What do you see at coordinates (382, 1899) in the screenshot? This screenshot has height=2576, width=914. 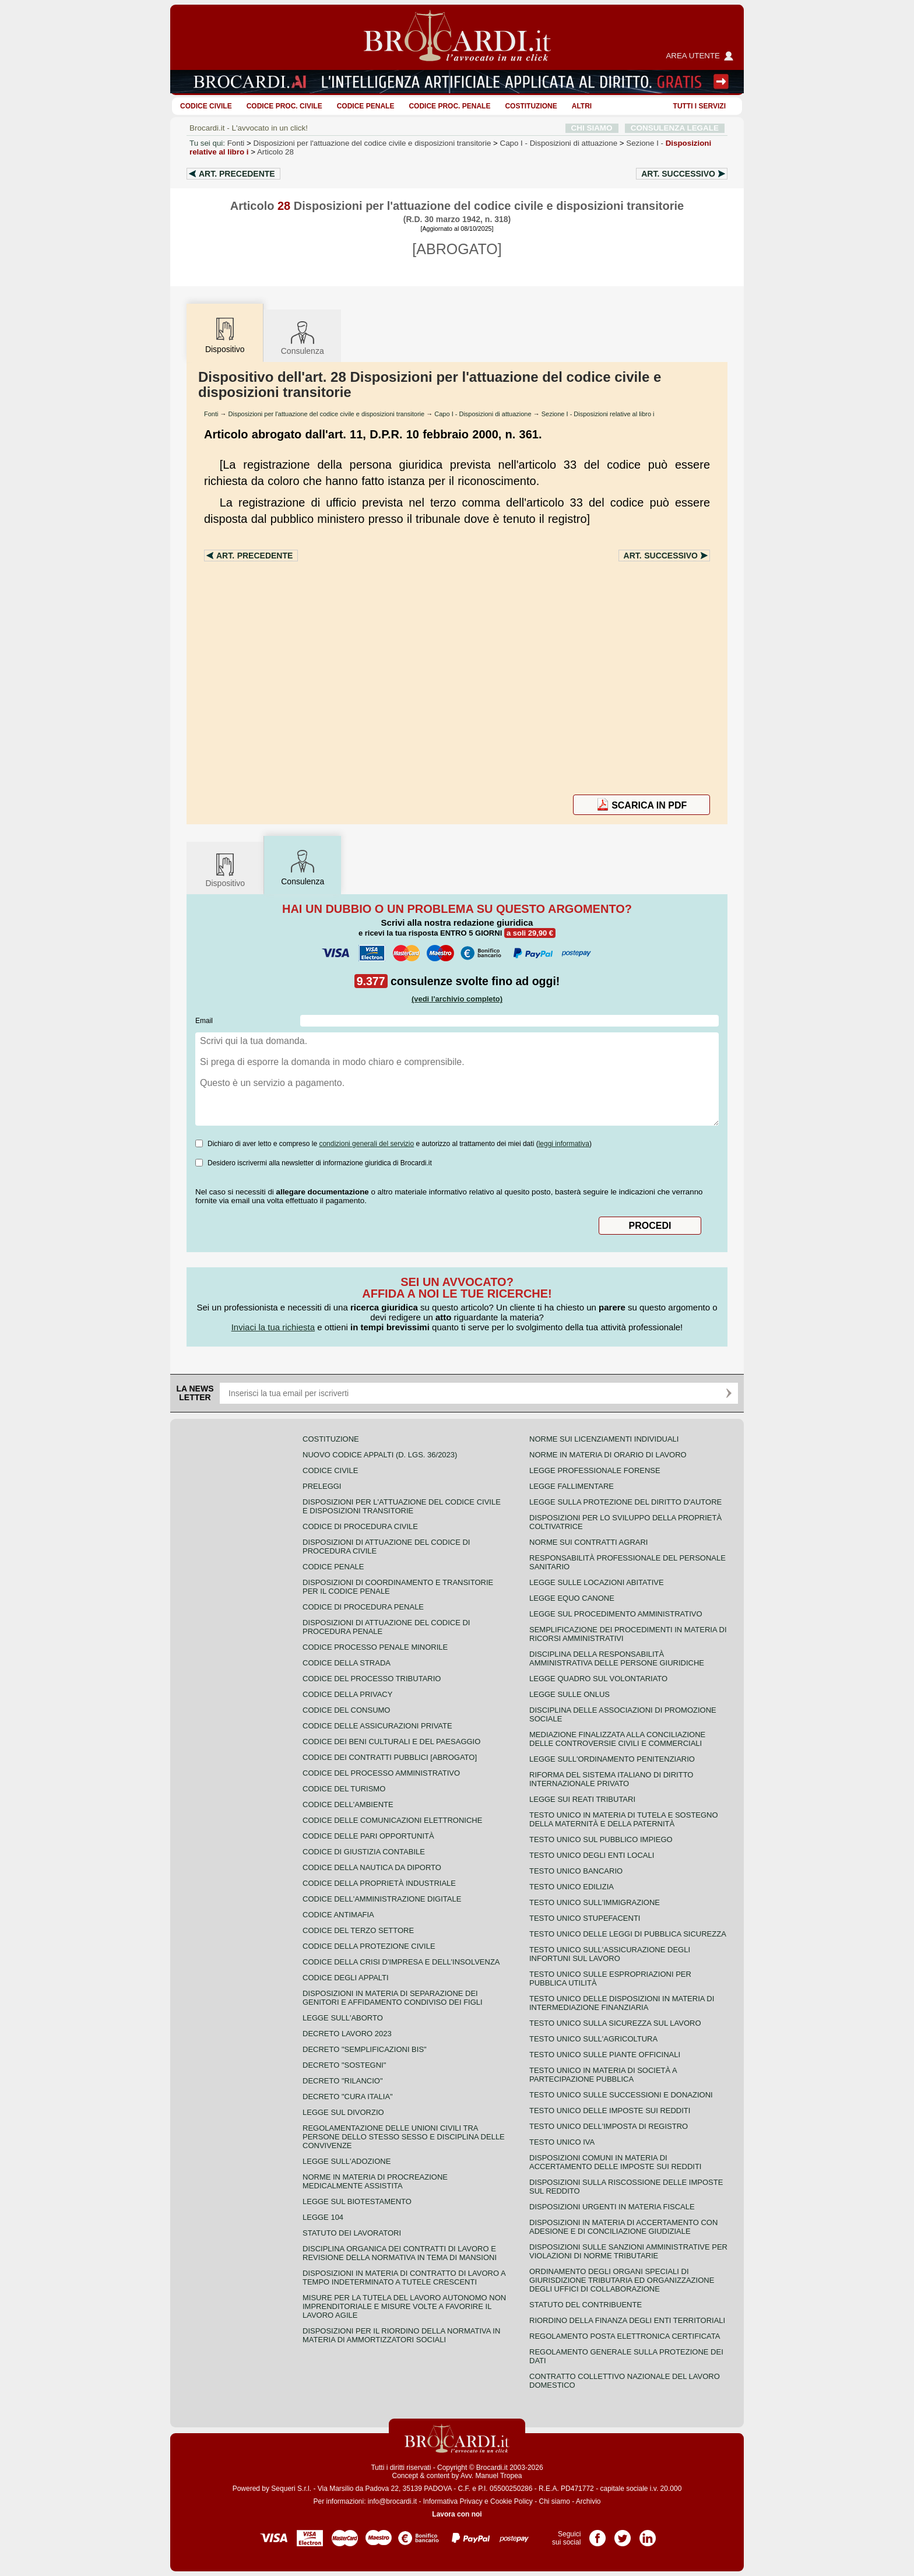 I see `Codice dell'amministrazione digitale` at bounding box center [382, 1899].